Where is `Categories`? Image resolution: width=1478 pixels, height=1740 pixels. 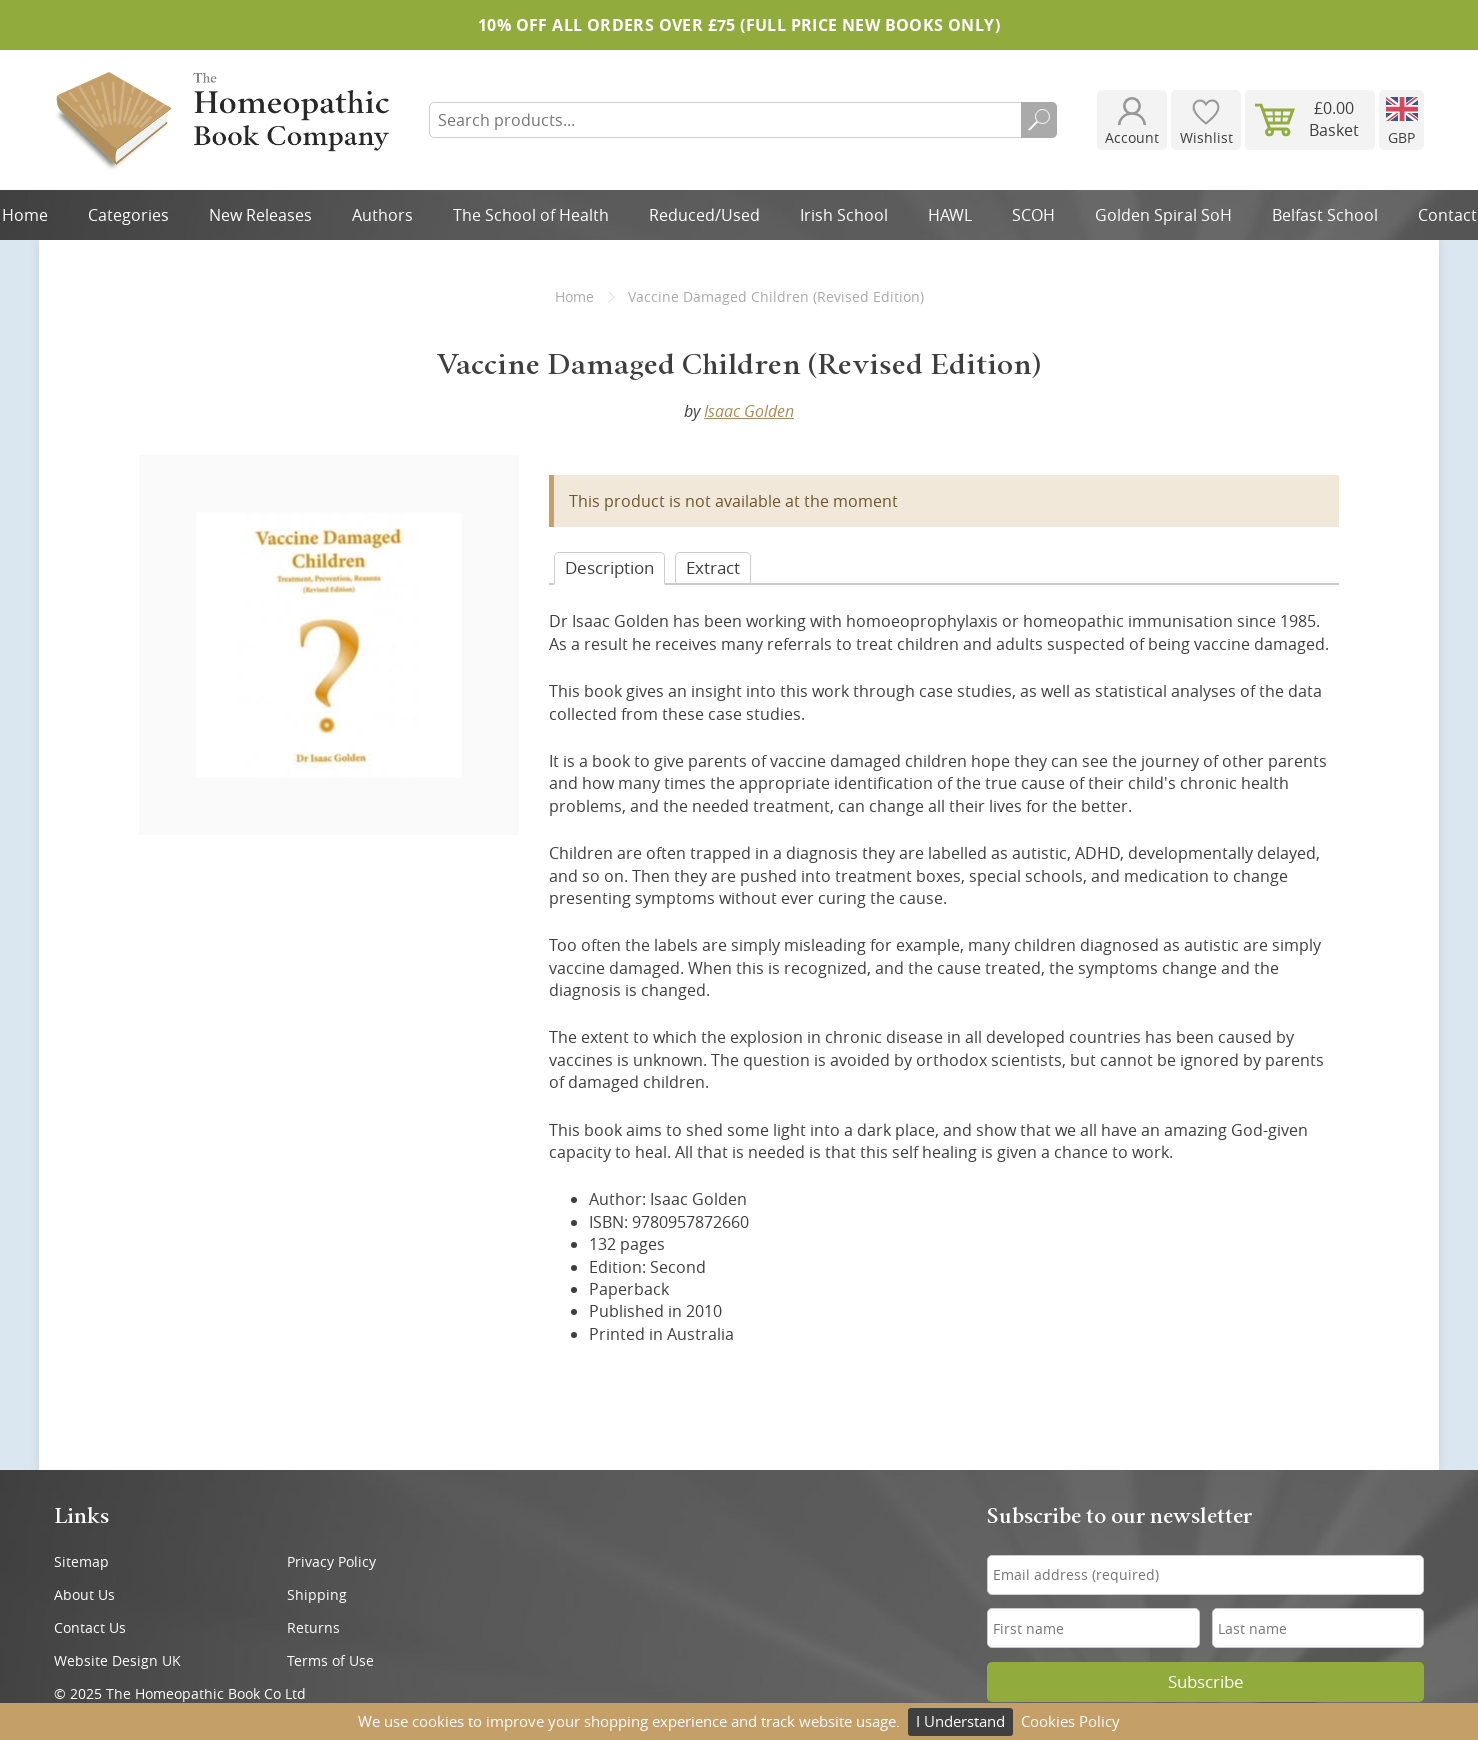 Categories is located at coordinates (128, 215).